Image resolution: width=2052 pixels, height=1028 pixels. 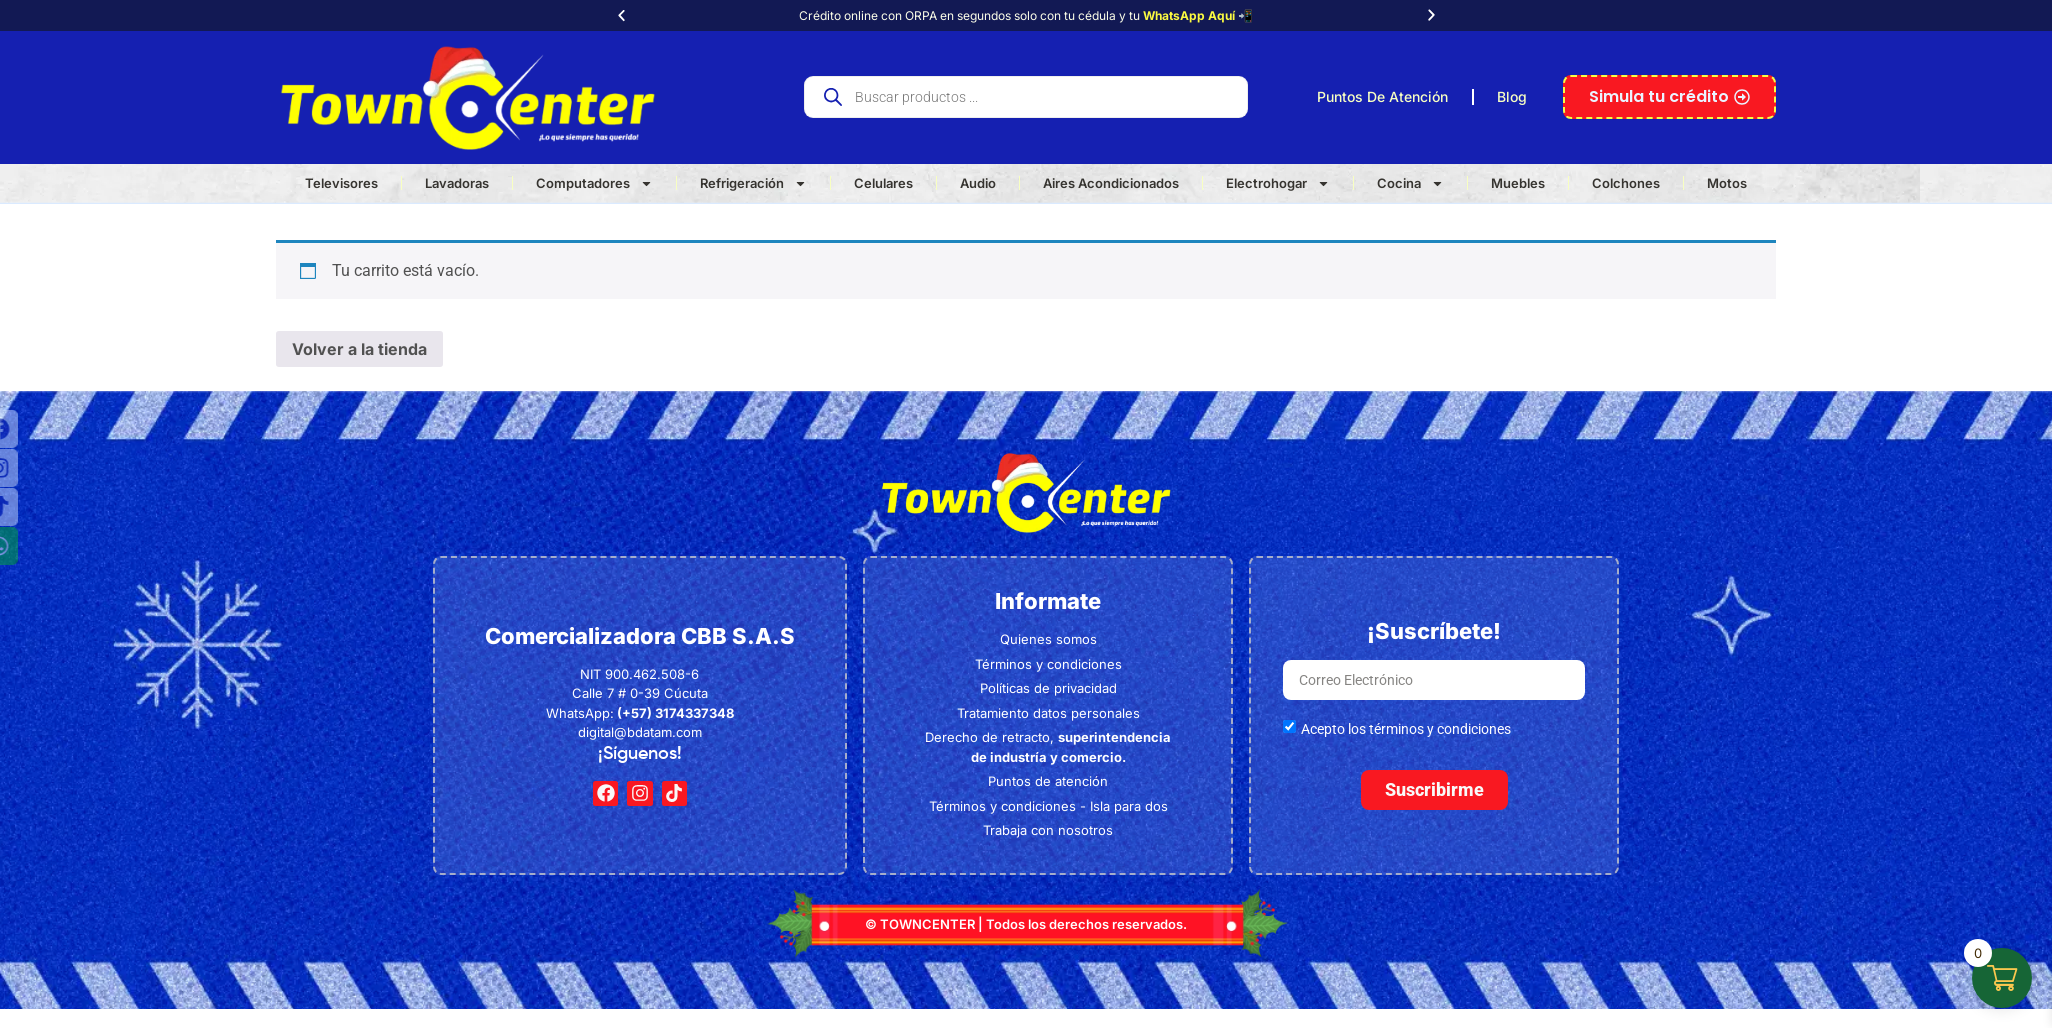 What do you see at coordinates (1382, 96) in the screenshot?
I see `Puntos De Atención` at bounding box center [1382, 96].